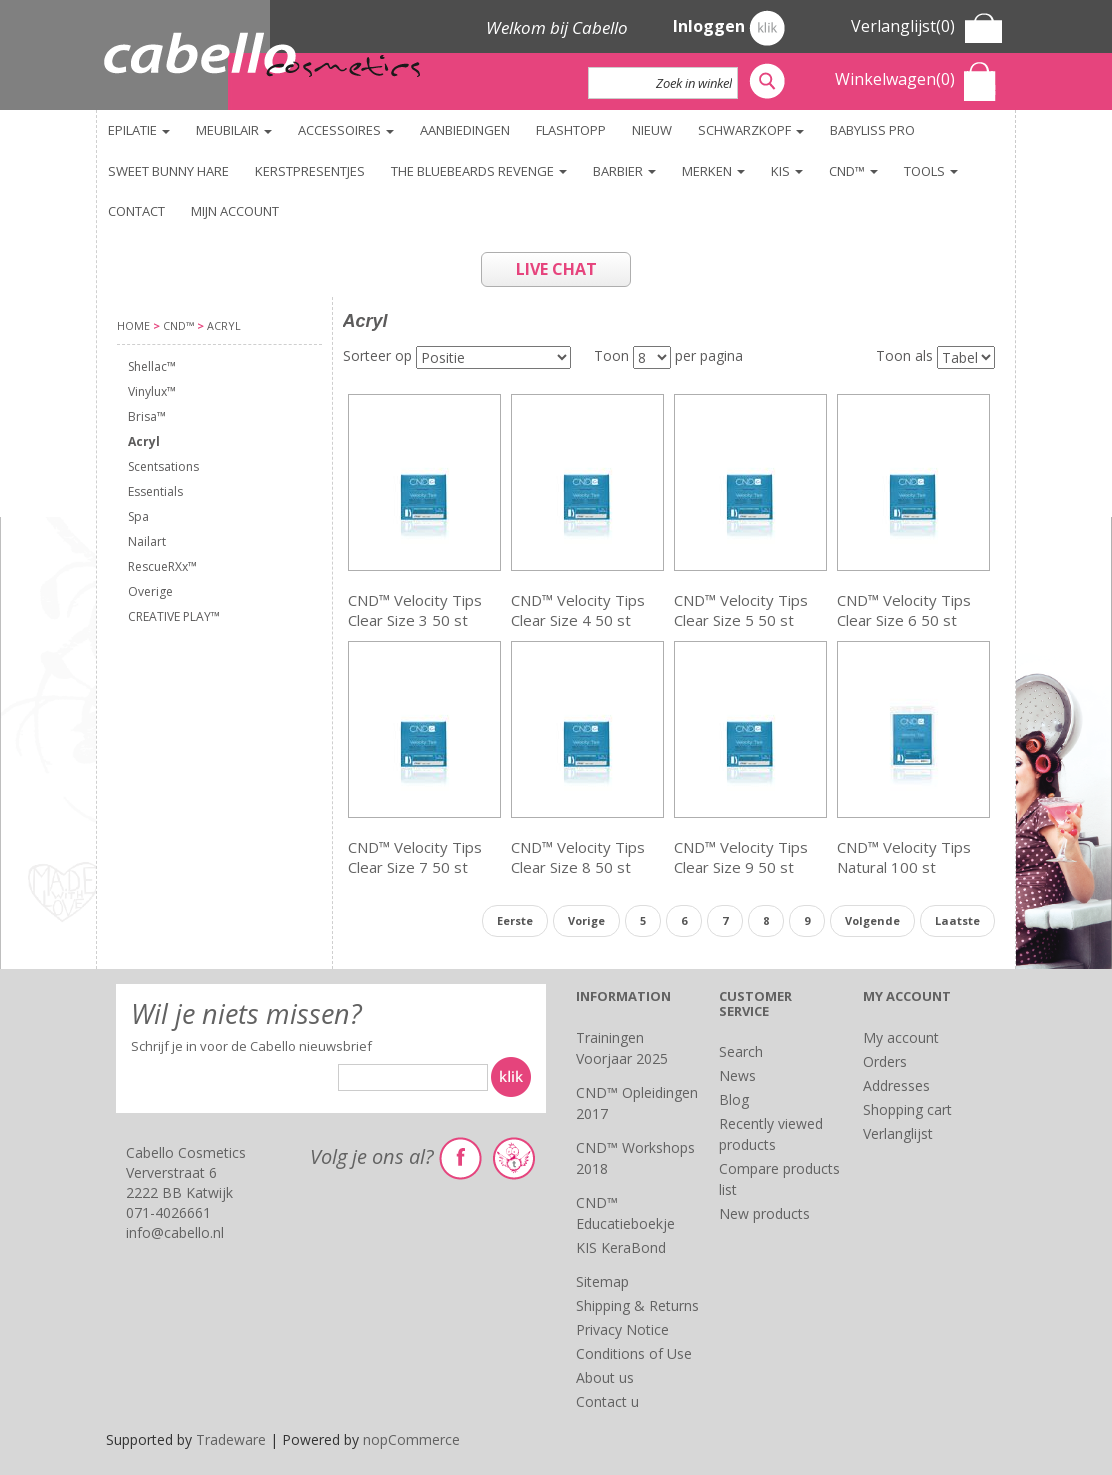  What do you see at coordinates (310, 171) in the screenshot?
I see `KERSTPRESENTJES` at bounding box center [310, 171].